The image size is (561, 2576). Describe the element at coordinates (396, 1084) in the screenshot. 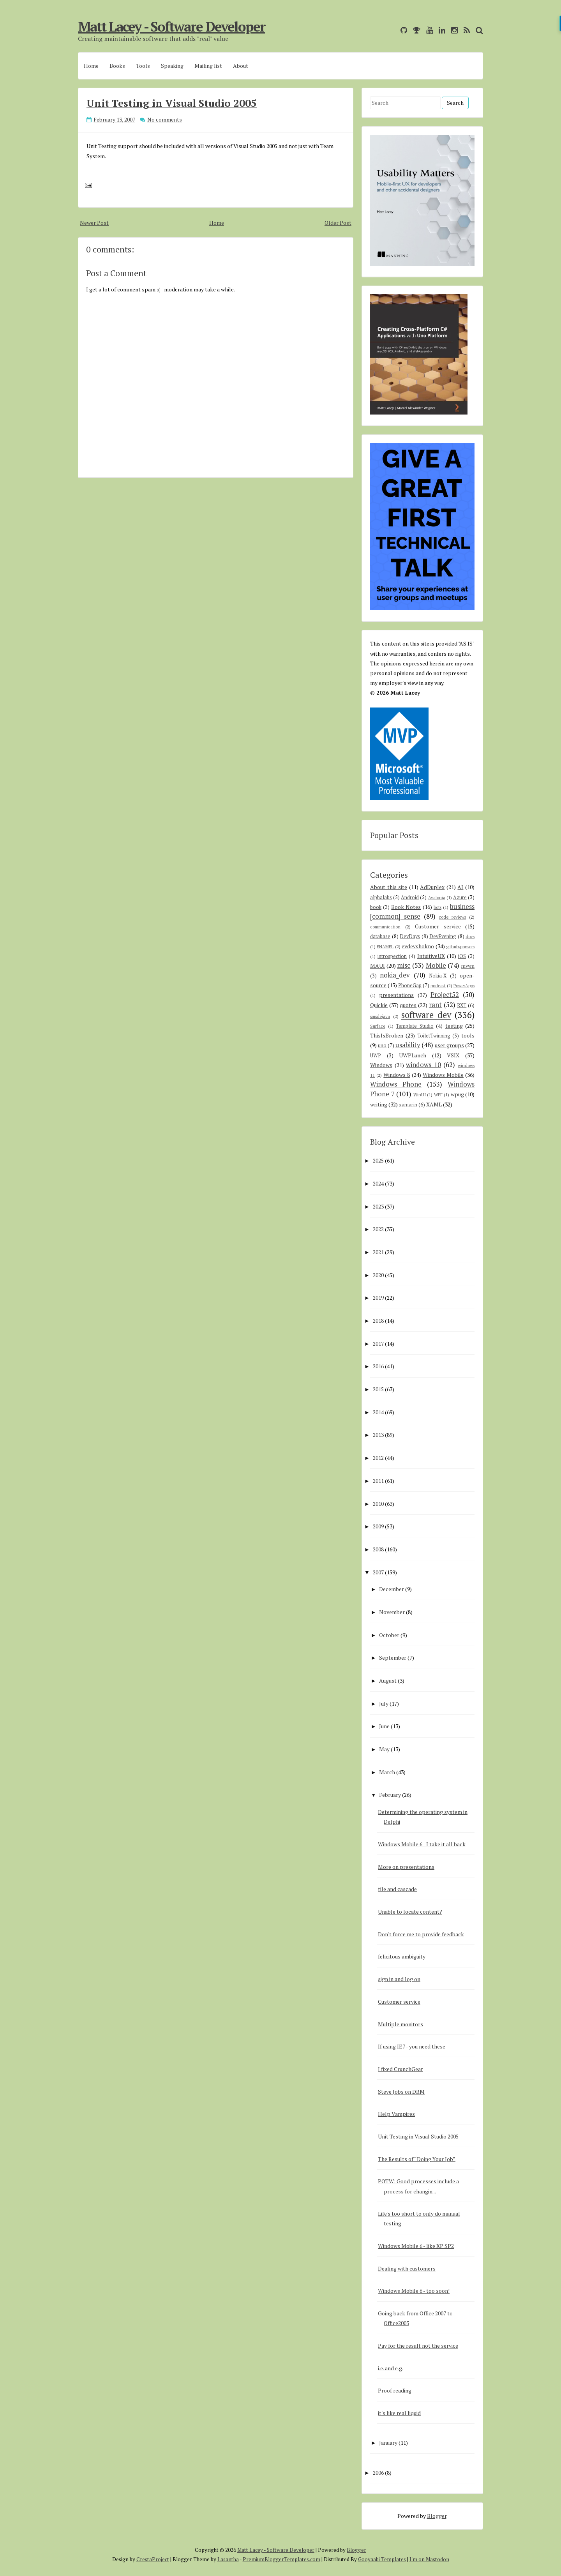

I see `Windows Phone` at that location.